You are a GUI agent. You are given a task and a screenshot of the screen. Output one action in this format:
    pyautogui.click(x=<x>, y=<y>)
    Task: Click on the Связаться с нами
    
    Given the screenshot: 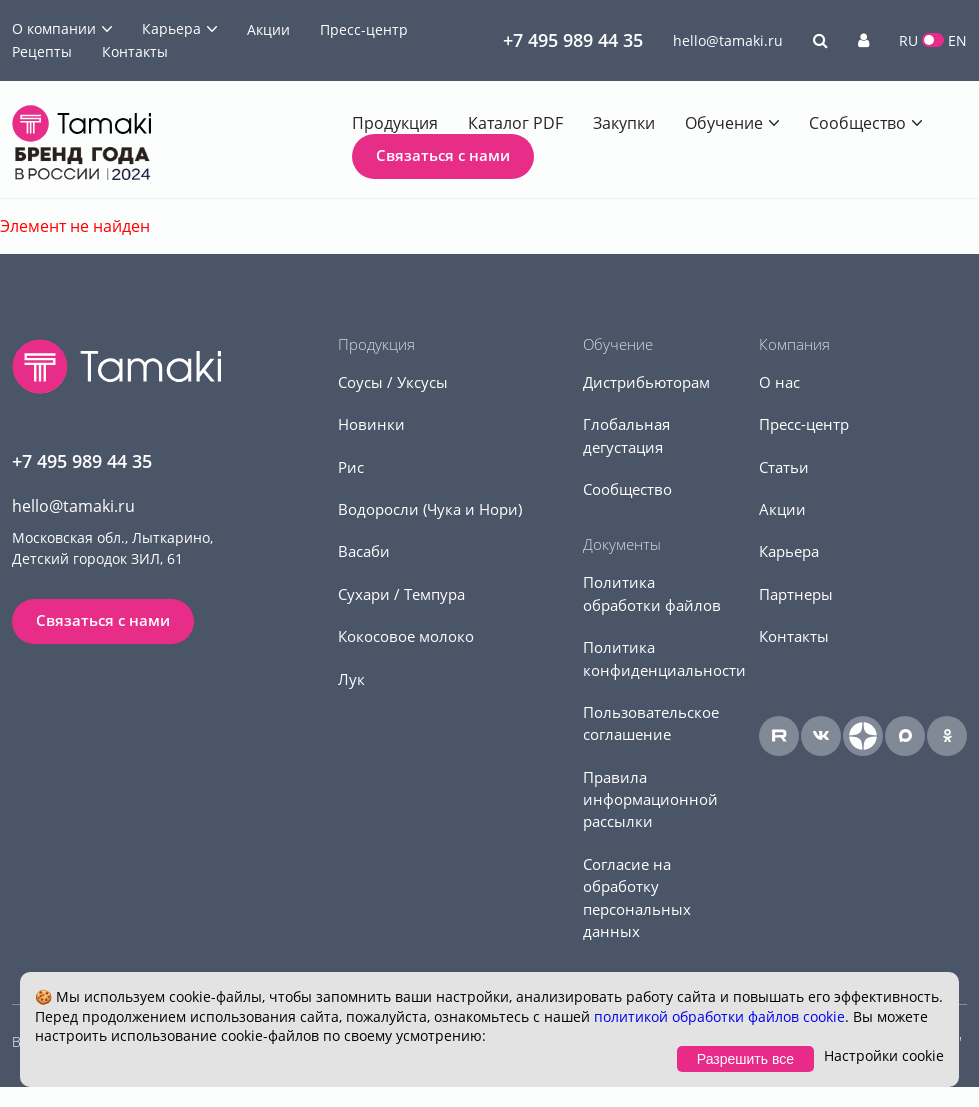 What is the action you would take?
    pyautogui.click(x=443, y=155)
    